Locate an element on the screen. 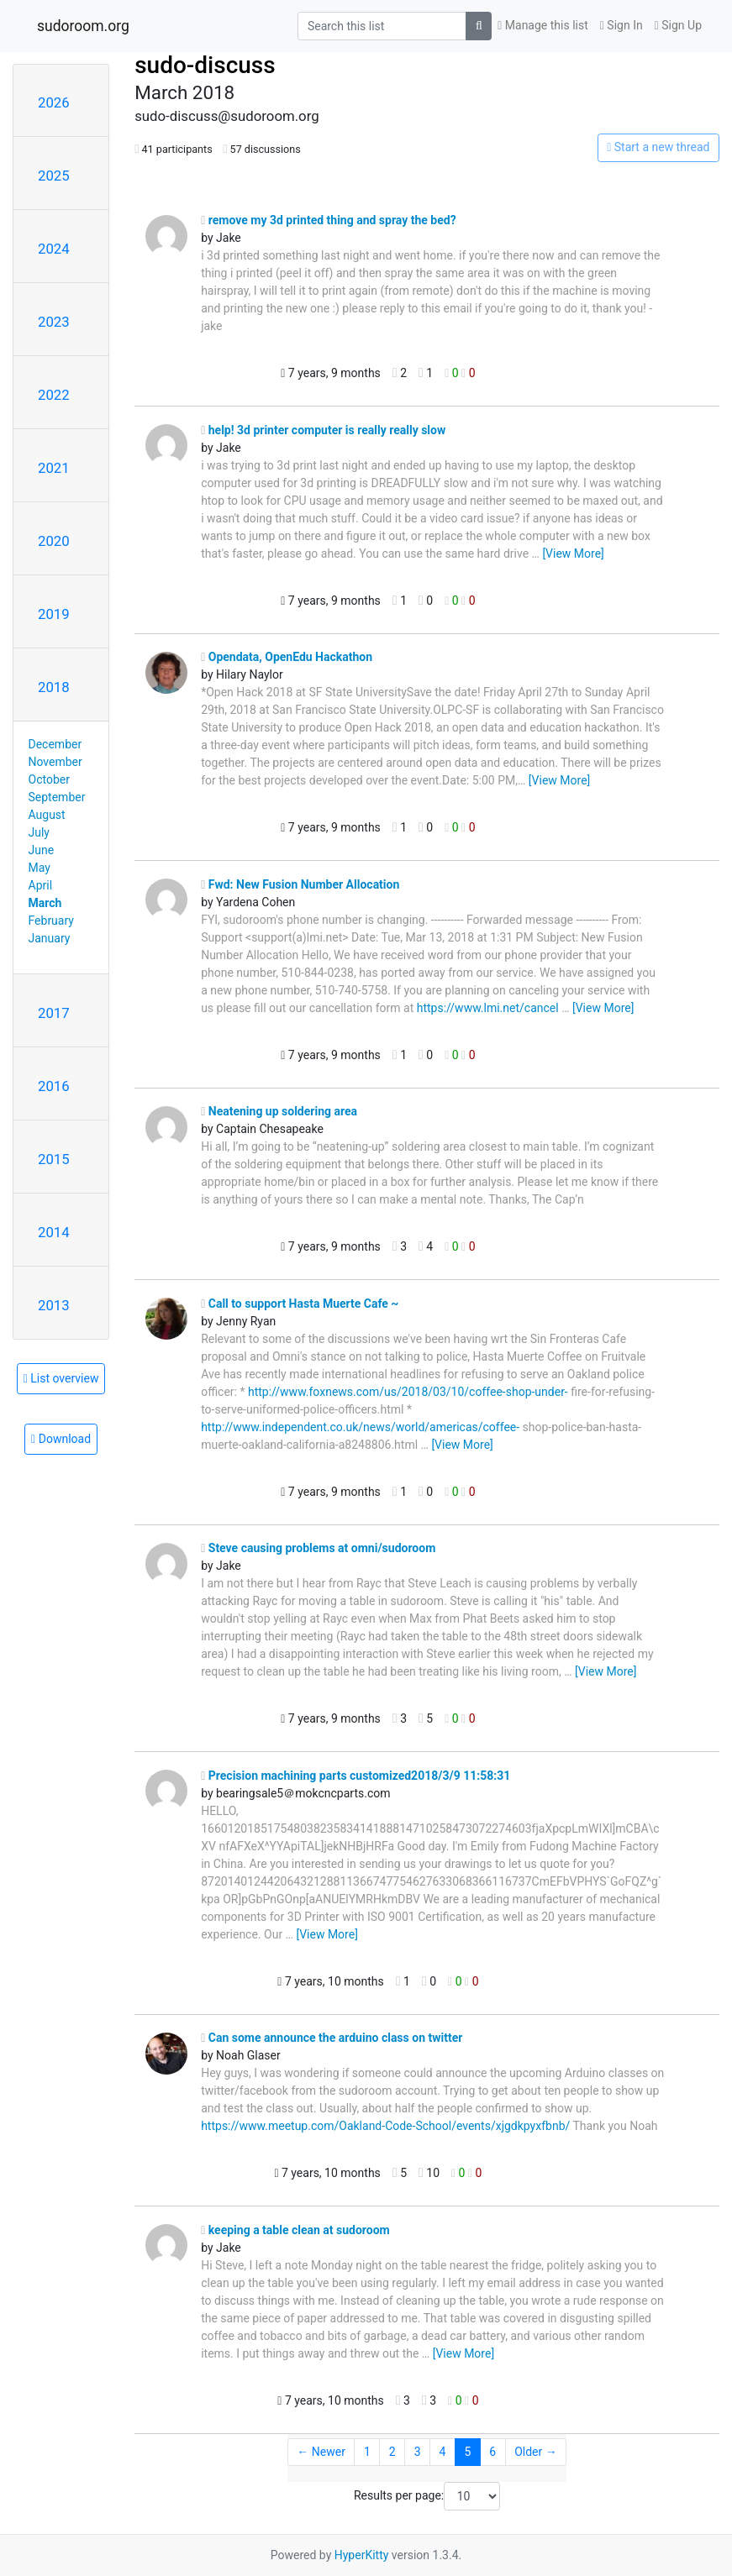 Image resolution: width=732 pixels, height=2576 pixels. 2013 is located at coordinates (54, 1305).